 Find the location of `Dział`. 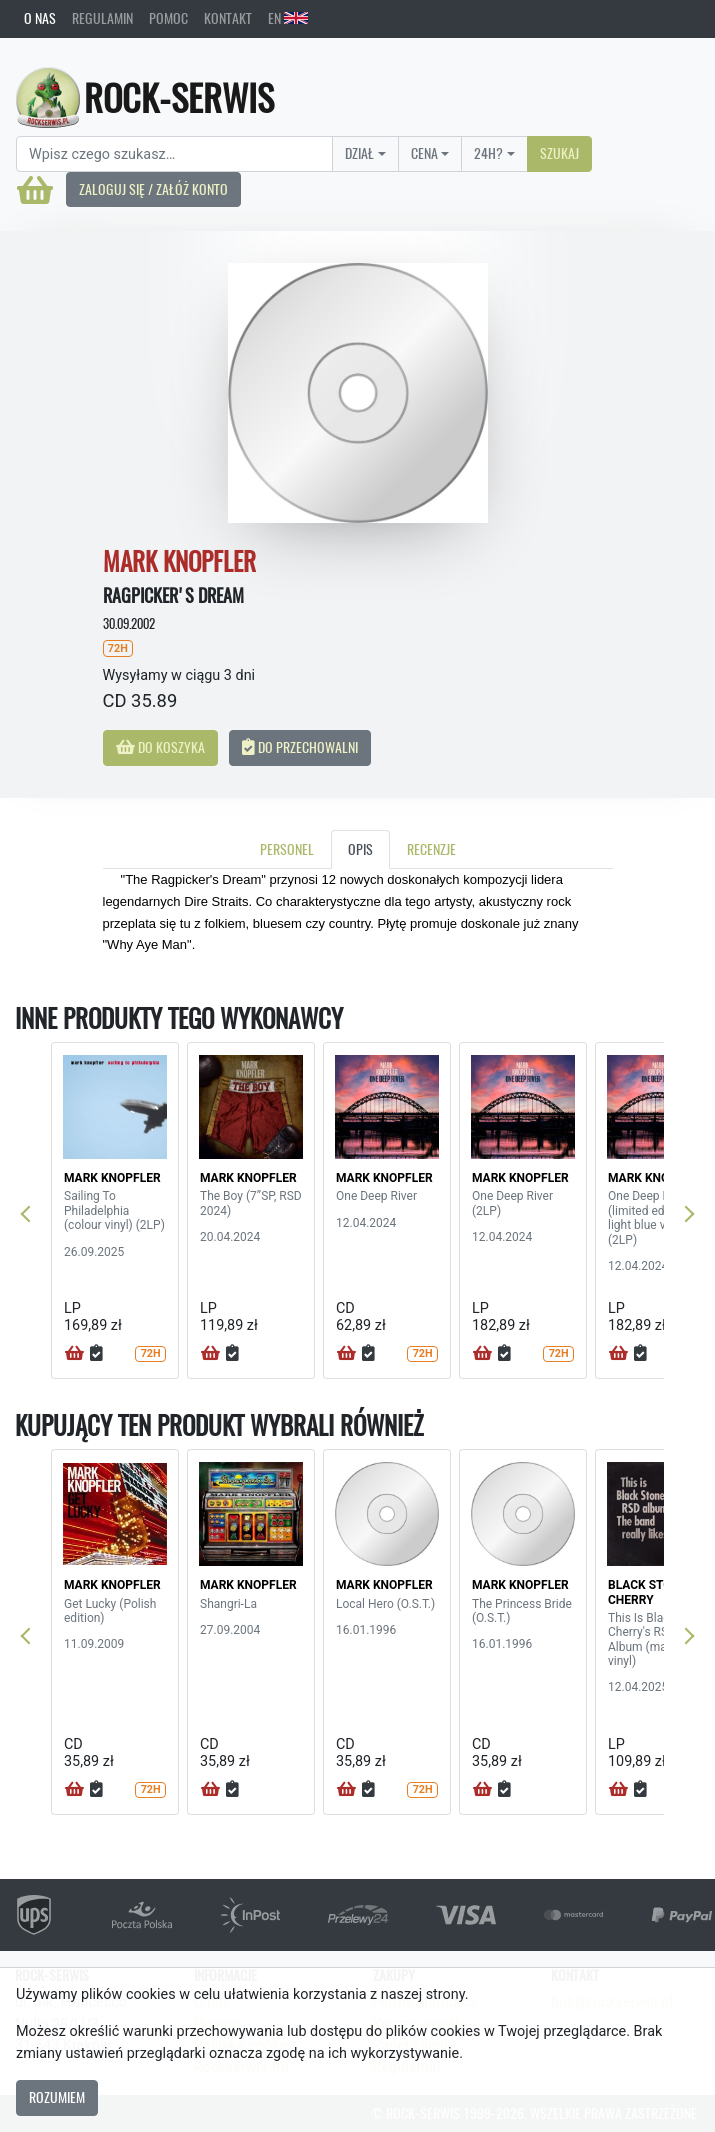

Dział is located at coordinates (359, 153).